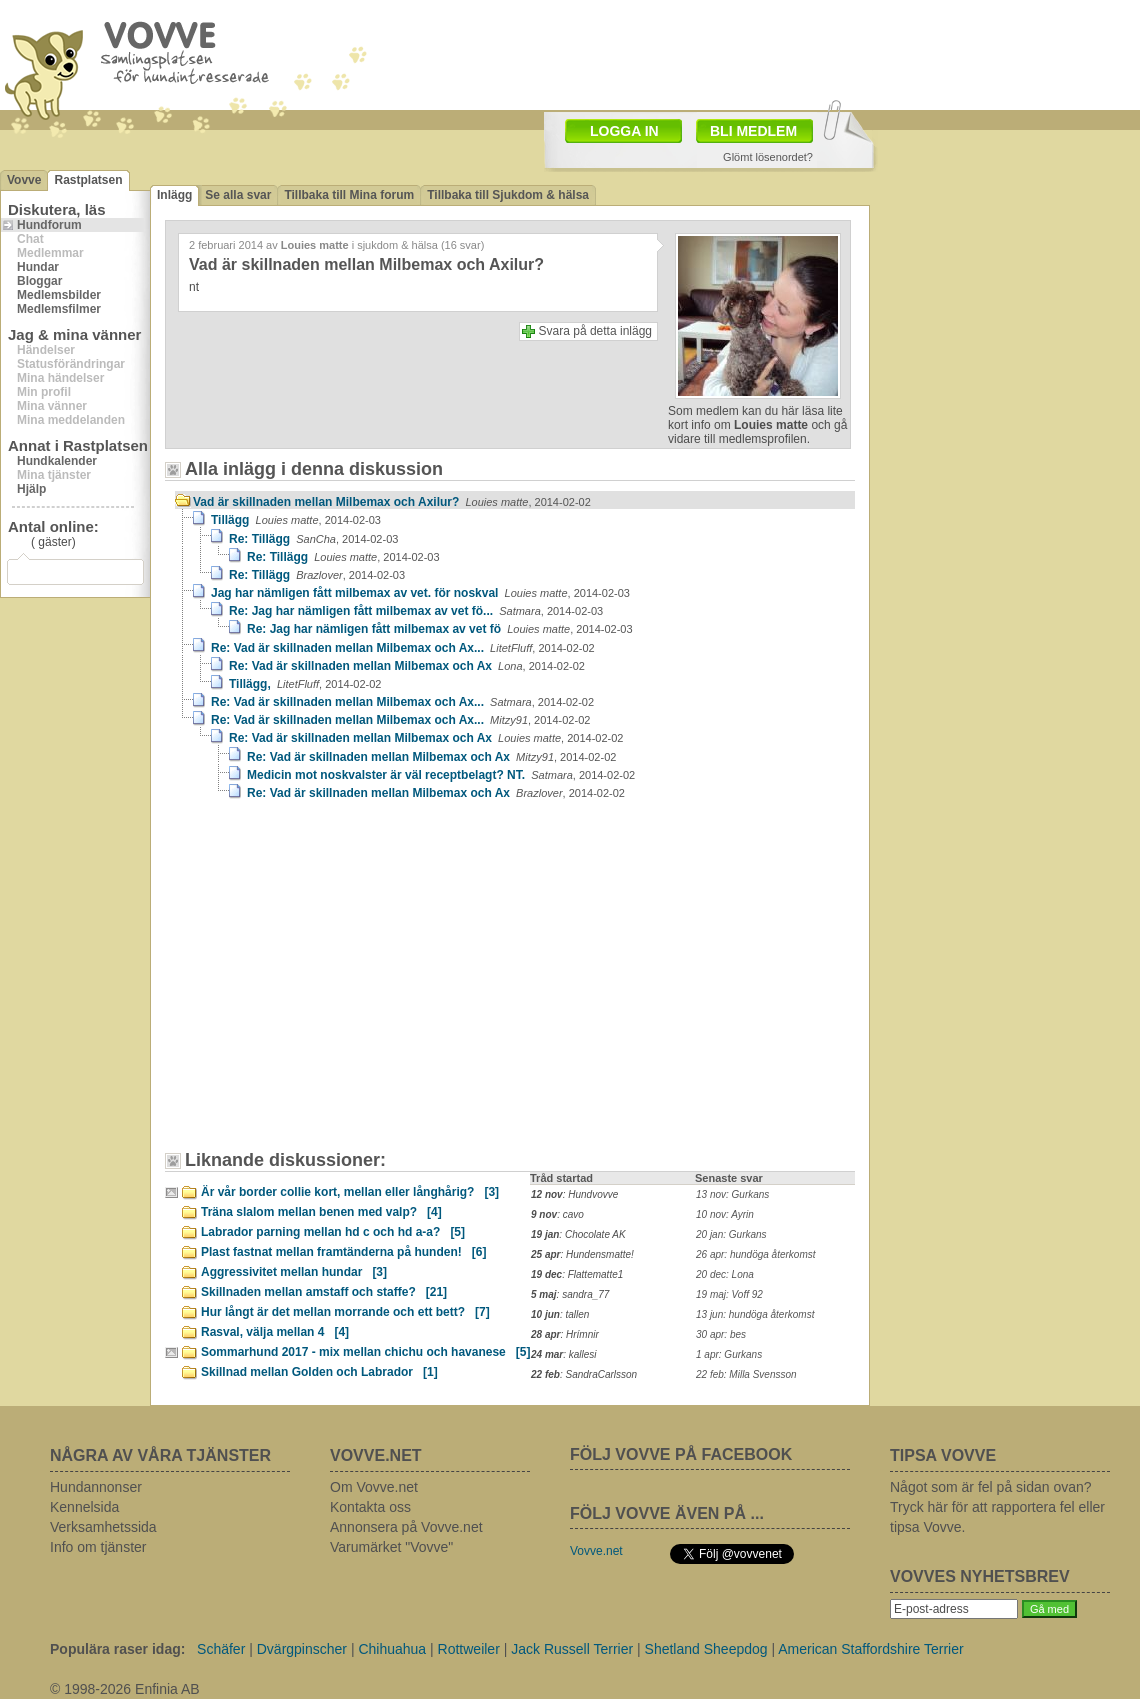  I want to click on FÖLJ VOVVE PÅ FACEBOOK, so click(681, 1454).